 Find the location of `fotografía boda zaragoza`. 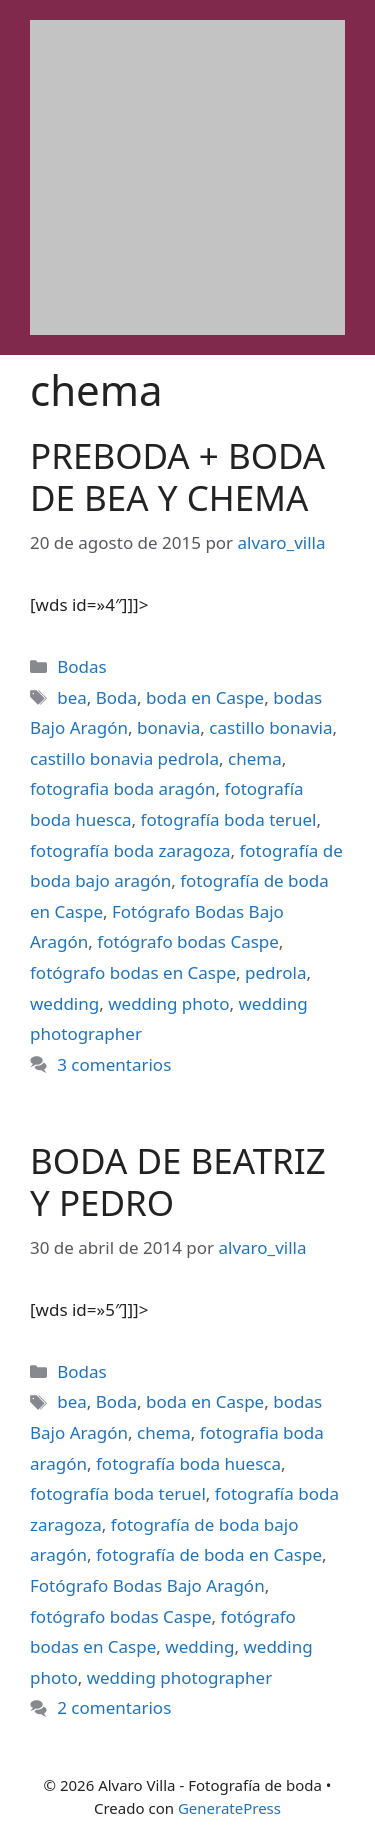

fotografía boda zaragoza is located at coordinates (130, 850).